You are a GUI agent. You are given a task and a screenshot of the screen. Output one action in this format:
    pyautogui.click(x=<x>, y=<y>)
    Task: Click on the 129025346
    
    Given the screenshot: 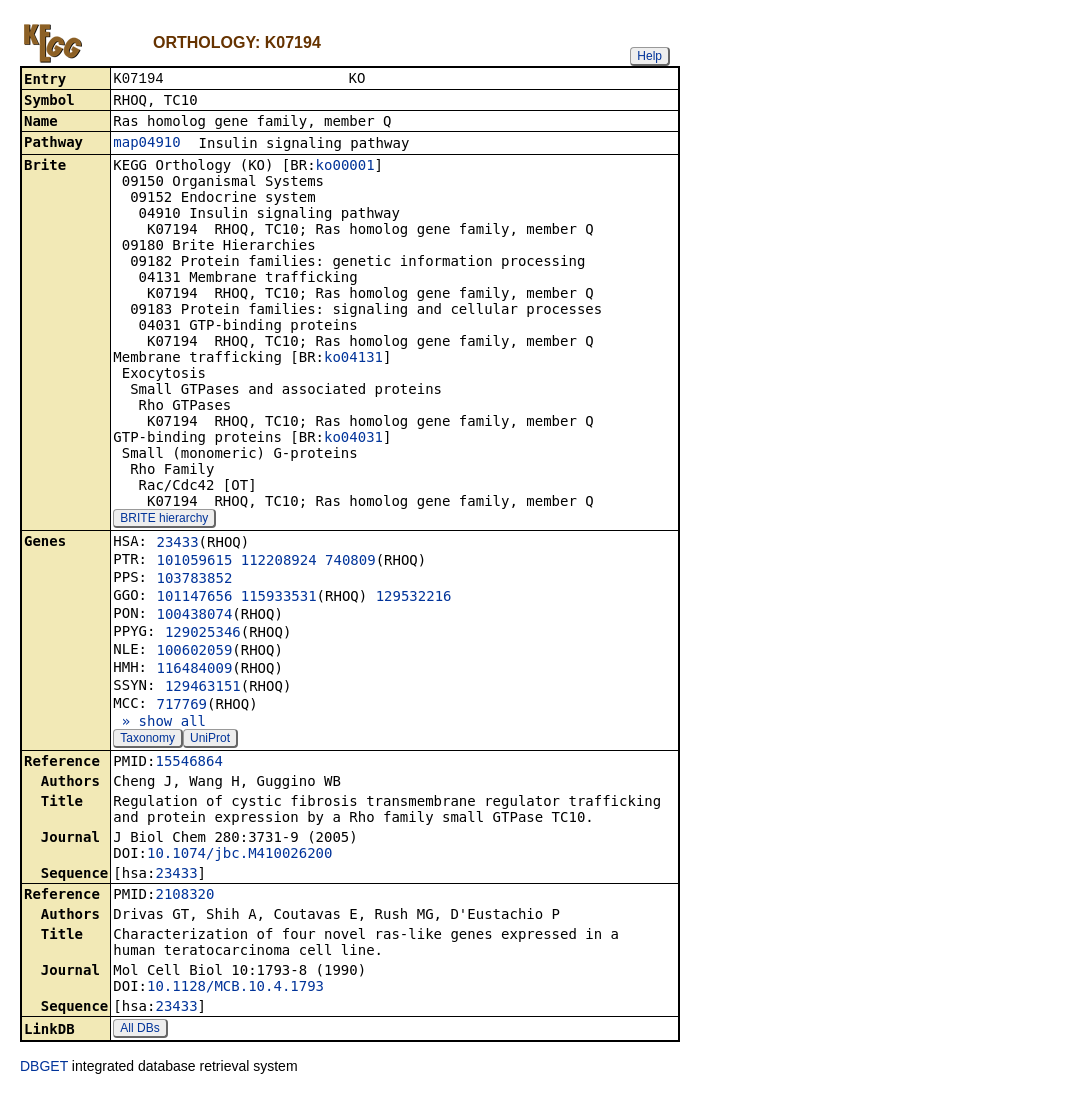 What is the action you would take?
    pyautogui.click(x=203, y=634)
    